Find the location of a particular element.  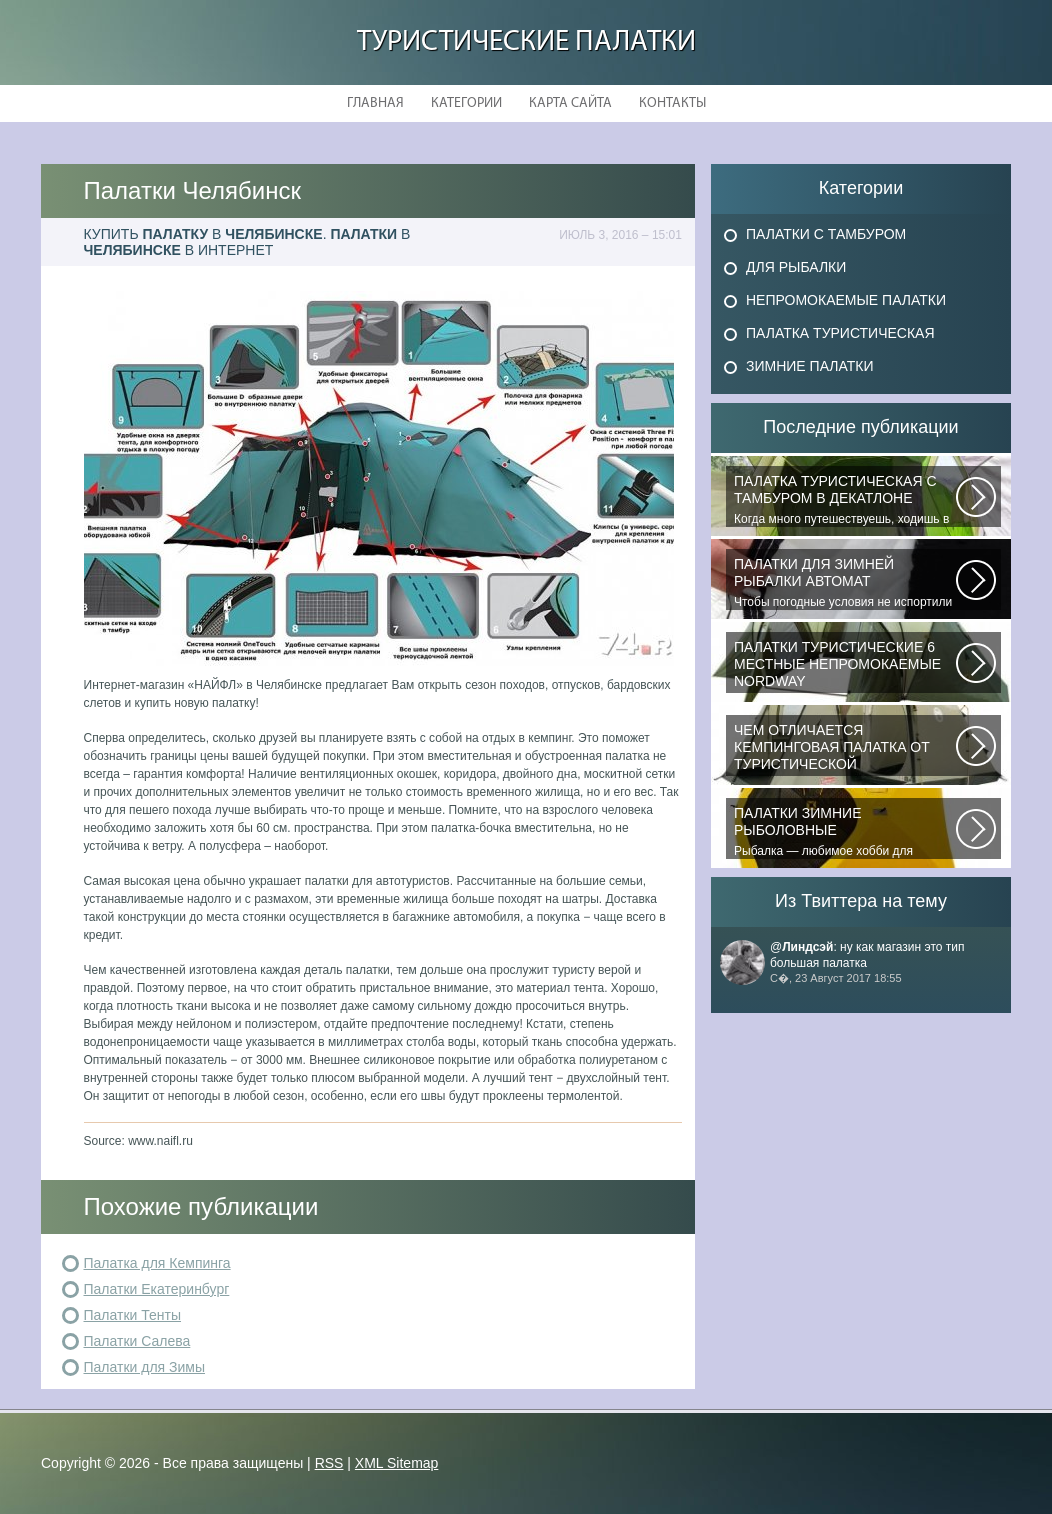

Палатка Туристическая is located at coordinates (840, 333).